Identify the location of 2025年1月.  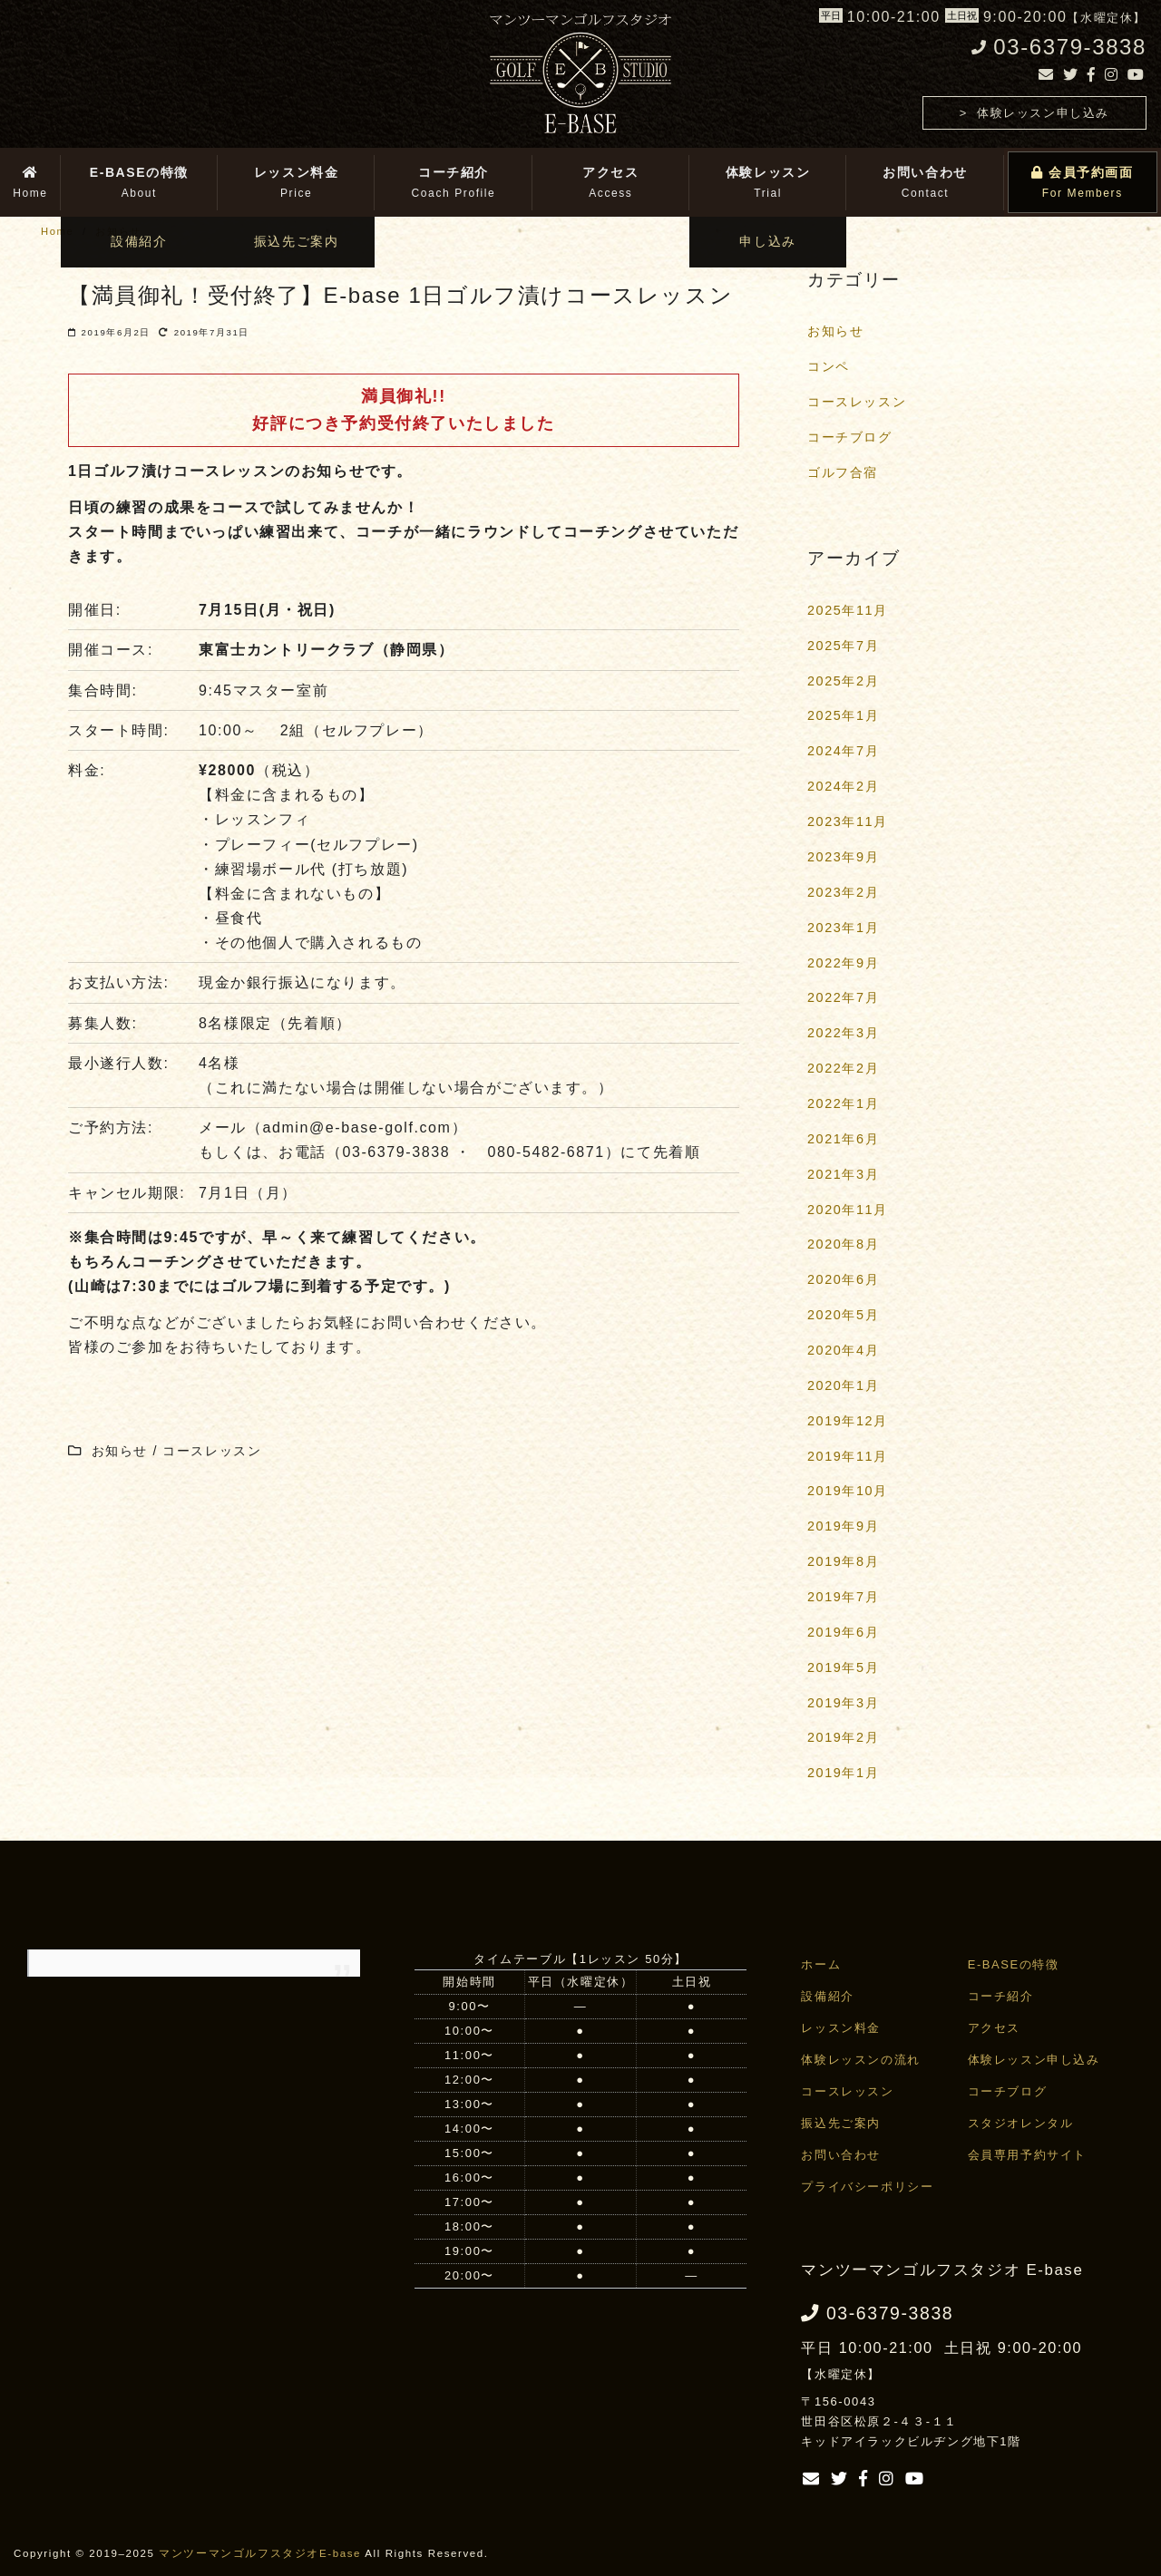
(843, 715).